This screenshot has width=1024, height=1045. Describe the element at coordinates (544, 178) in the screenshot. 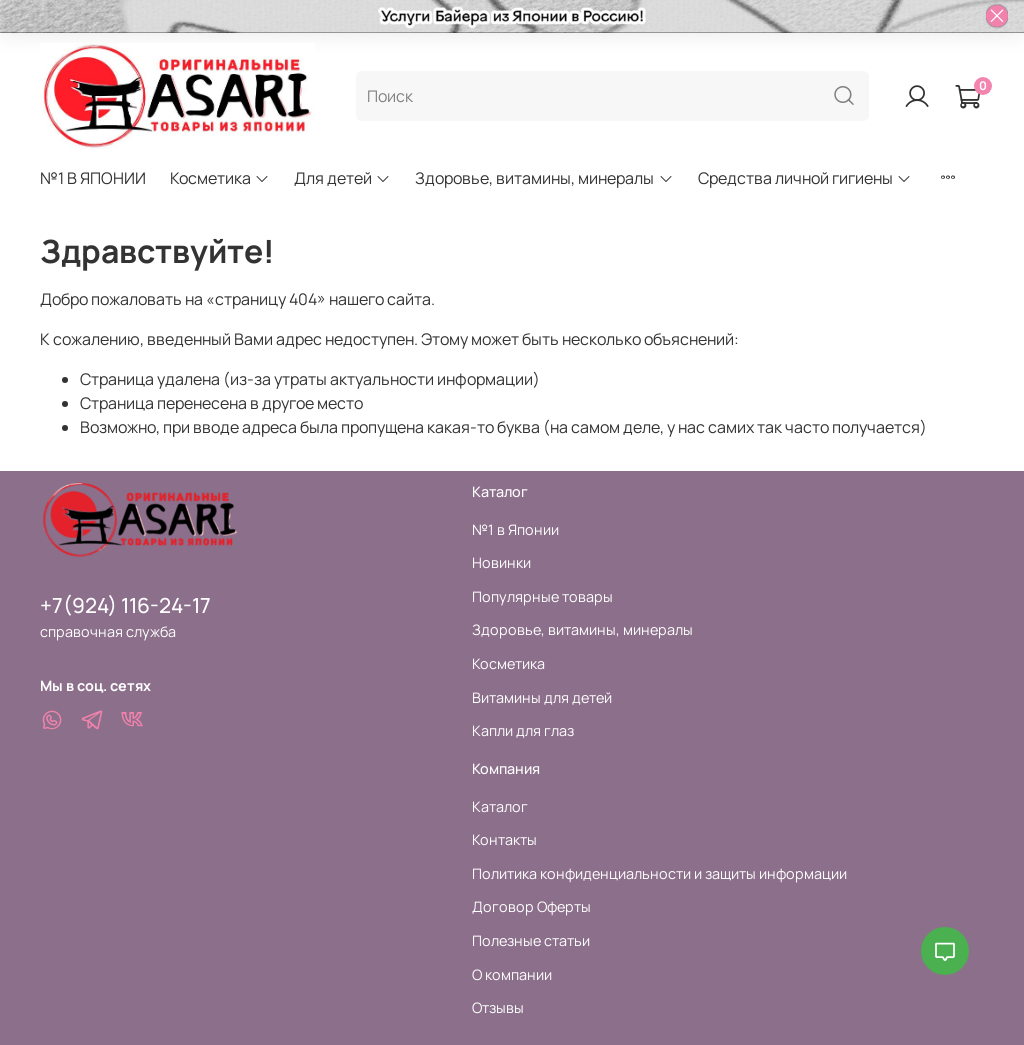

I see `Здоровье, витамины, минералы` at that location.